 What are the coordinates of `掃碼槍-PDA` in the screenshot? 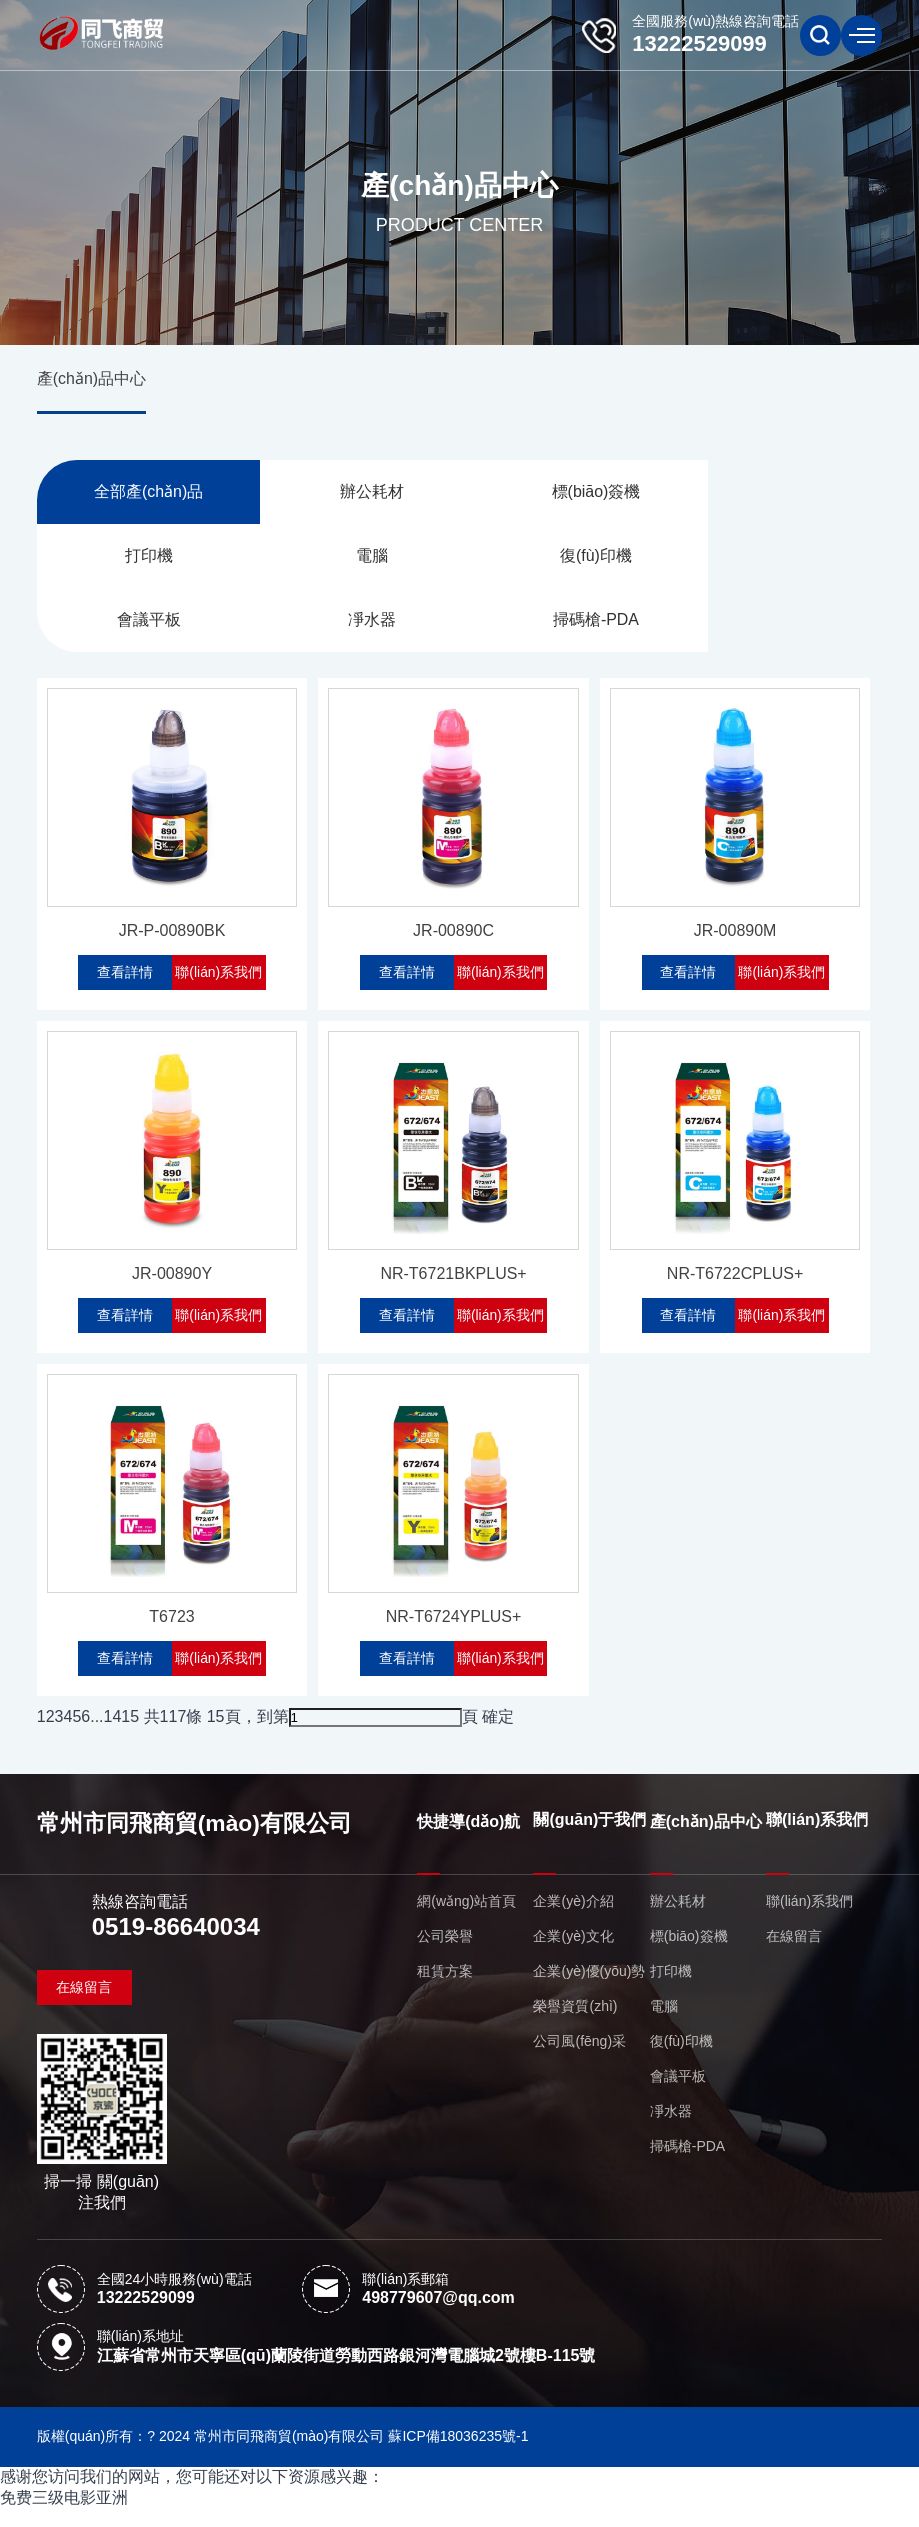 It's located at (142, 623).